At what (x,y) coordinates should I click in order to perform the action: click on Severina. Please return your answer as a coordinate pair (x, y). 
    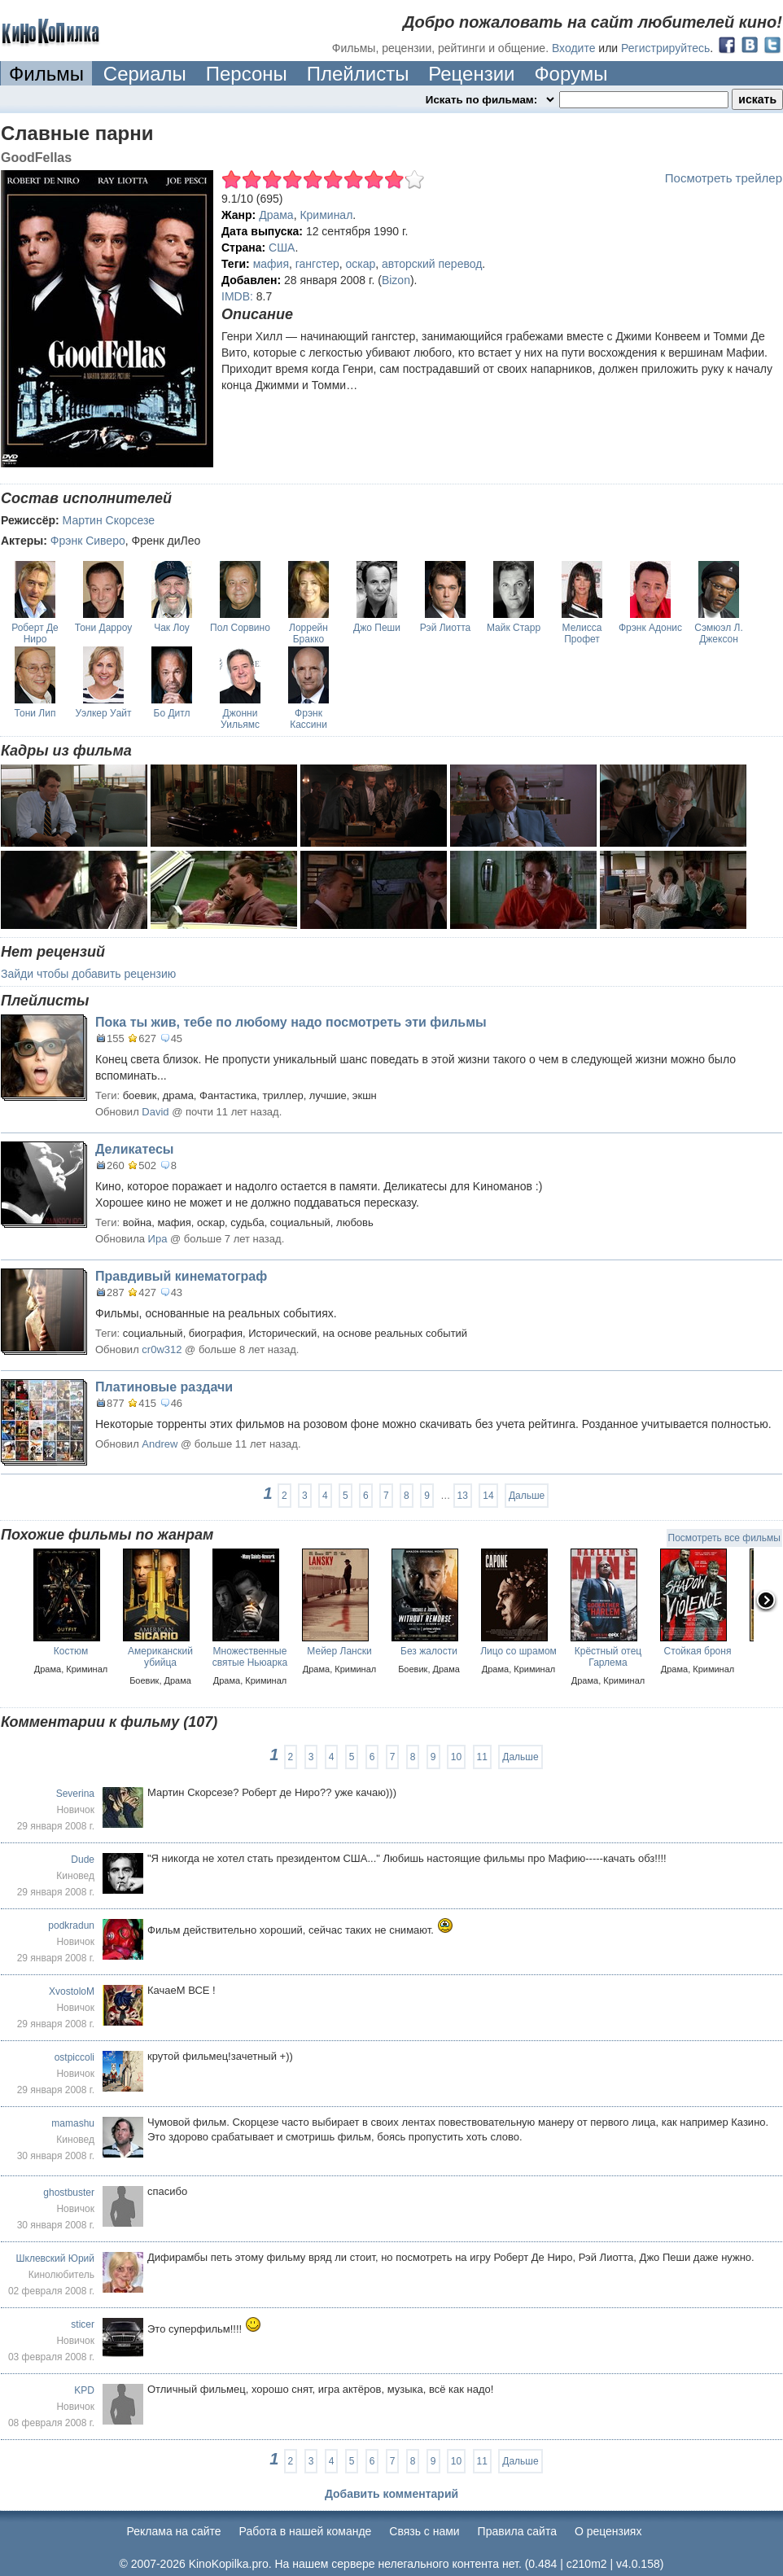
    Looking at the image, I should click on (75, 1793).